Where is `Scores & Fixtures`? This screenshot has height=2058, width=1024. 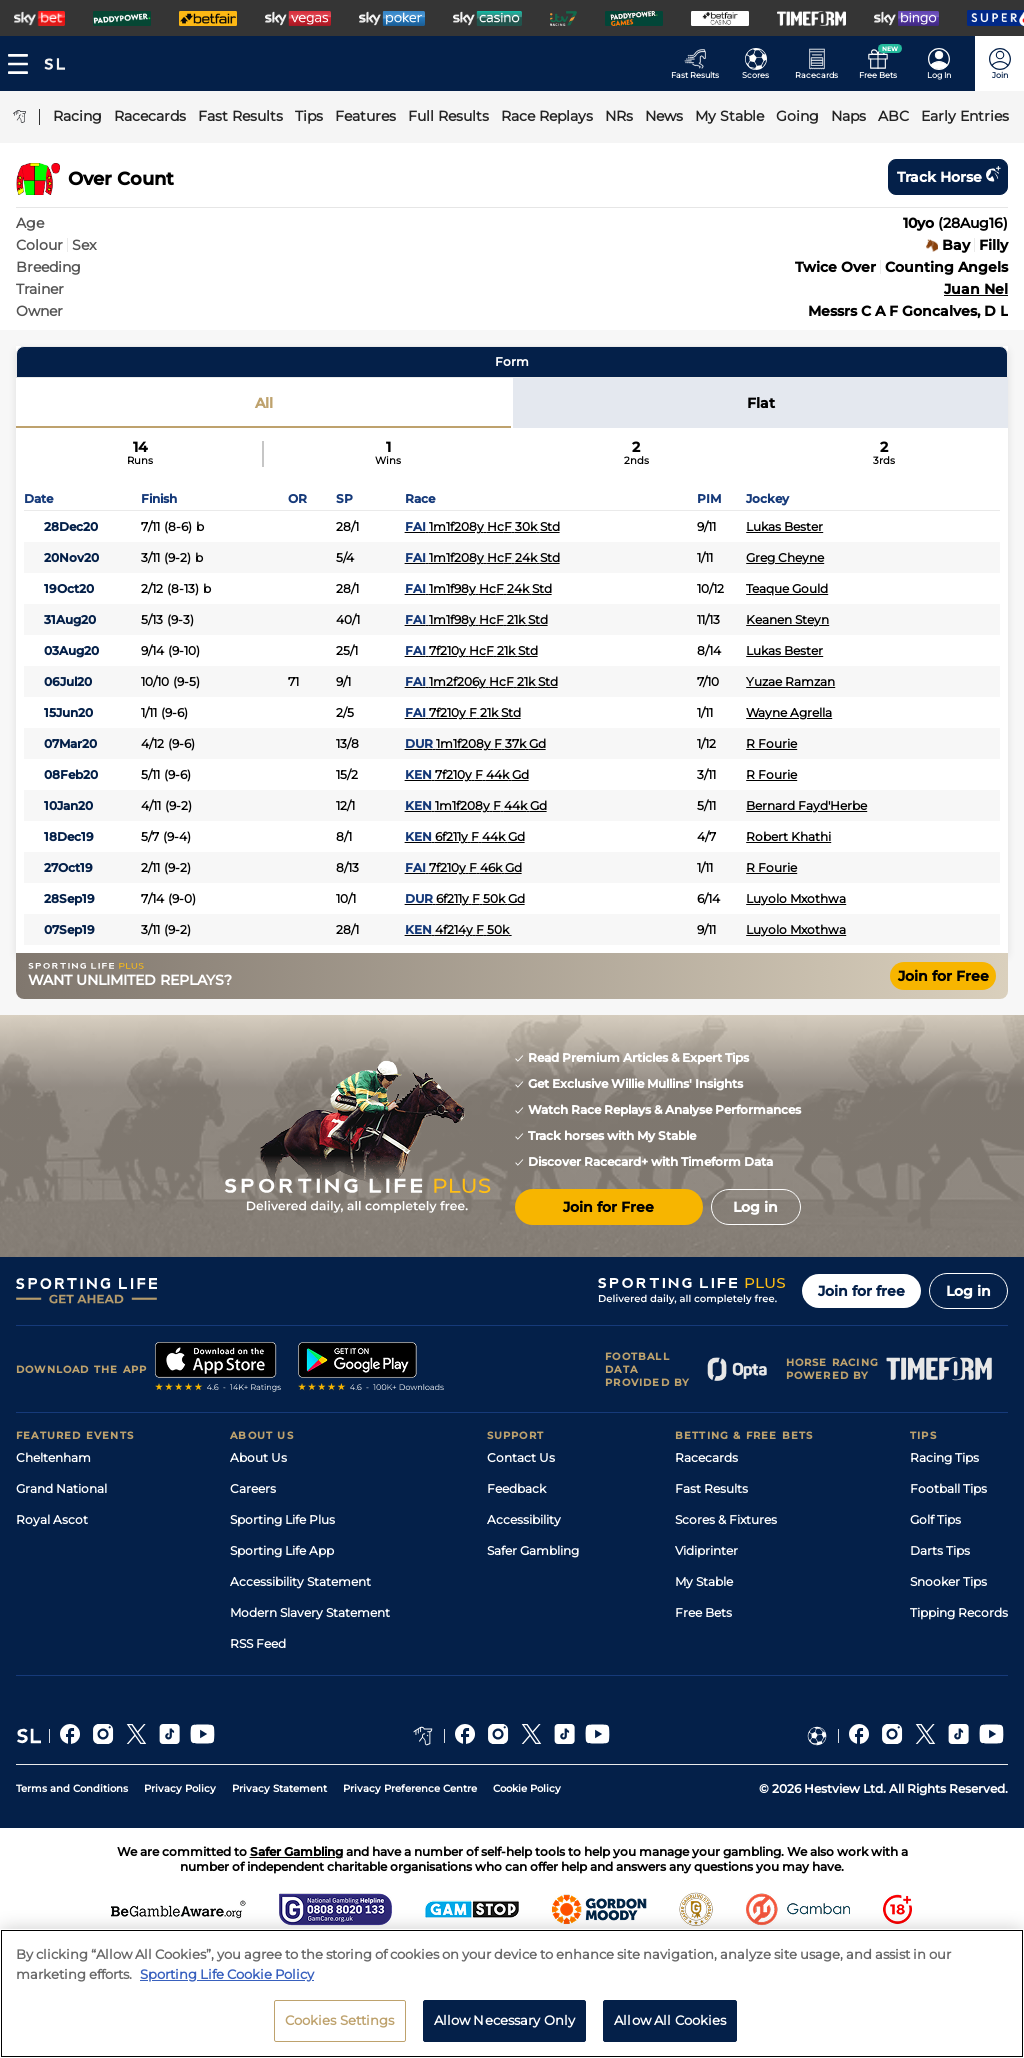 Scores & Fixtures is located at coordinates (726, 1519).